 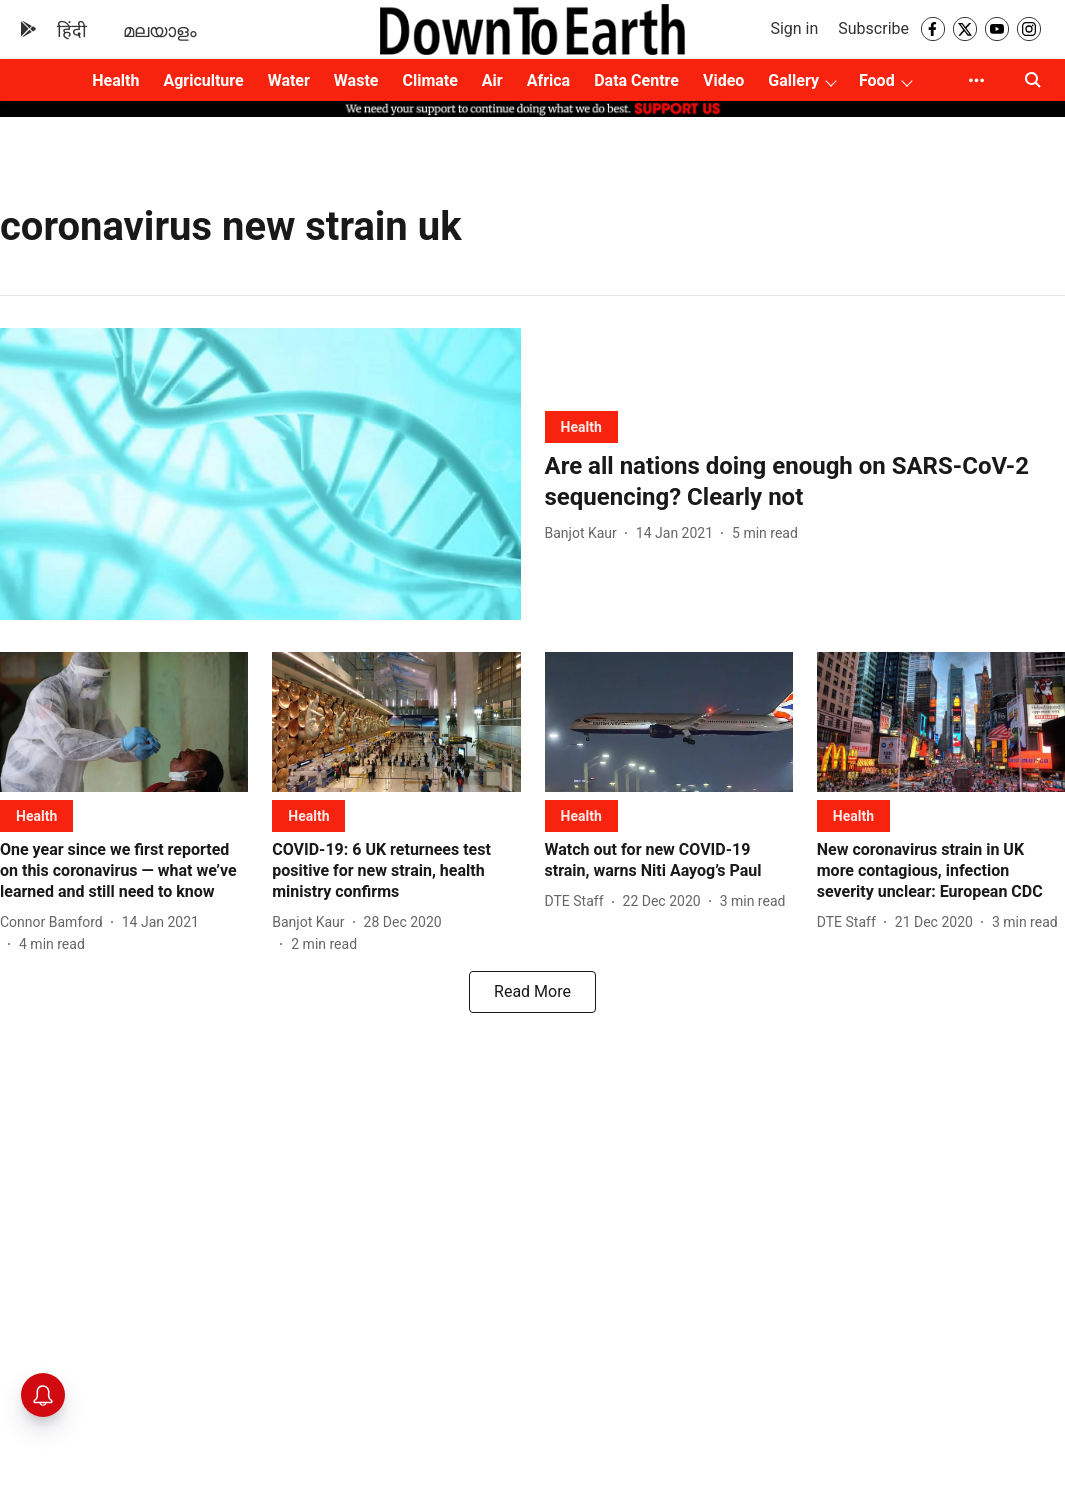 I want to click on Agriculture, so click(x=203, y=80).